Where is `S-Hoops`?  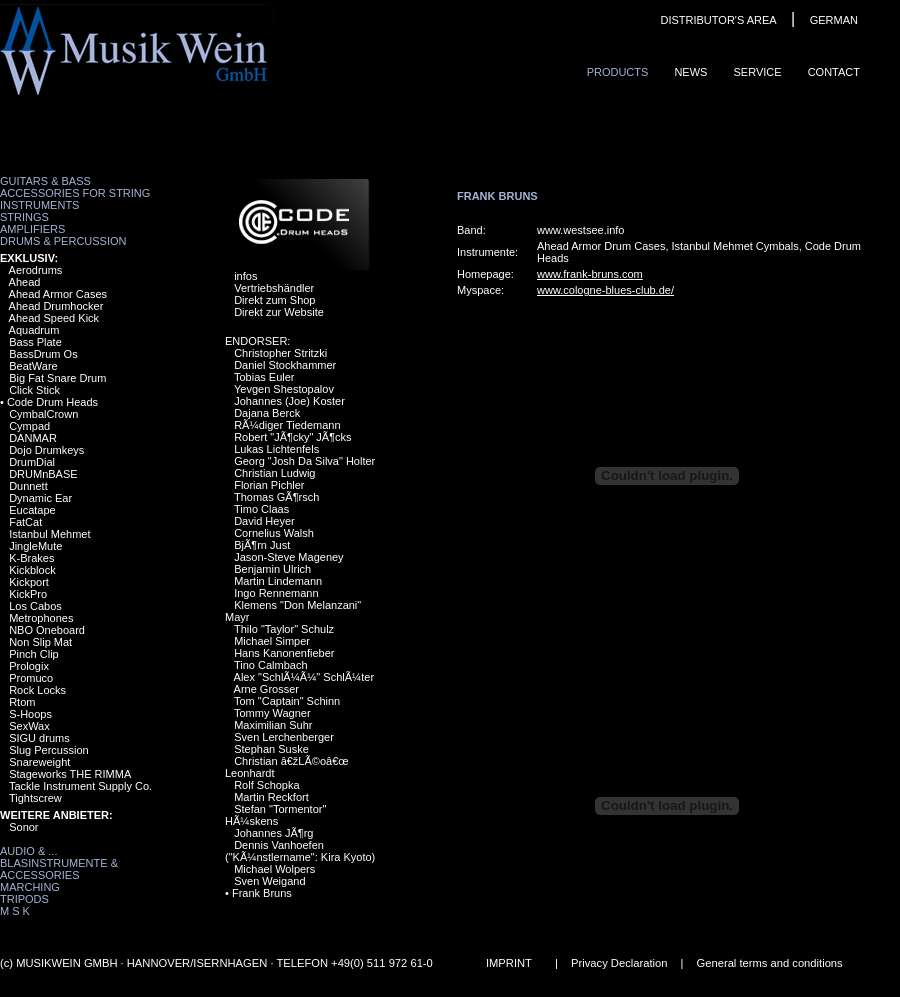 S-Hoops is located at coordinates (30, 714).